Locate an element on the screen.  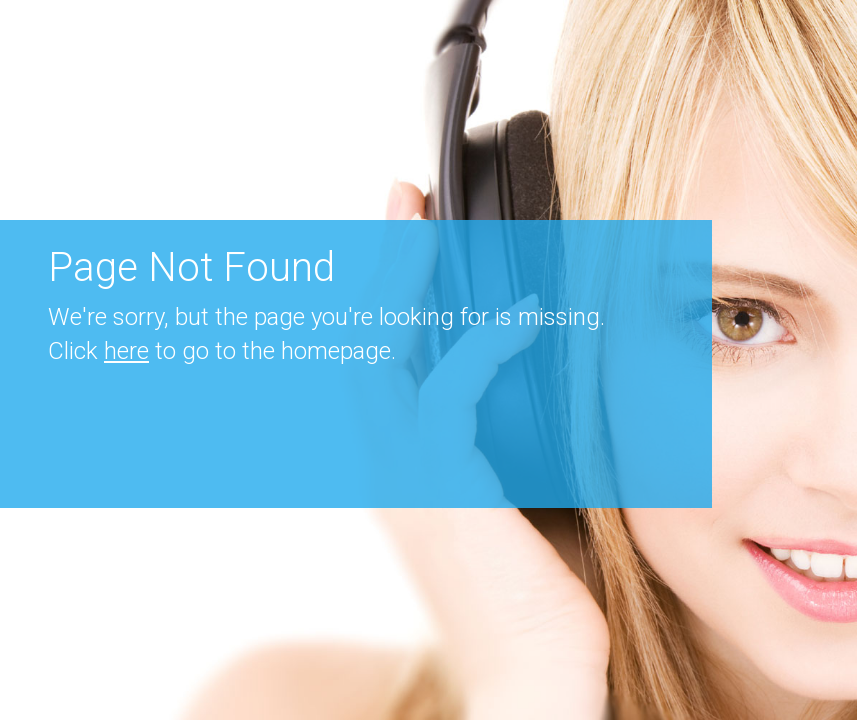
Click to go to the homepage. is located at coordinates (222, 351).